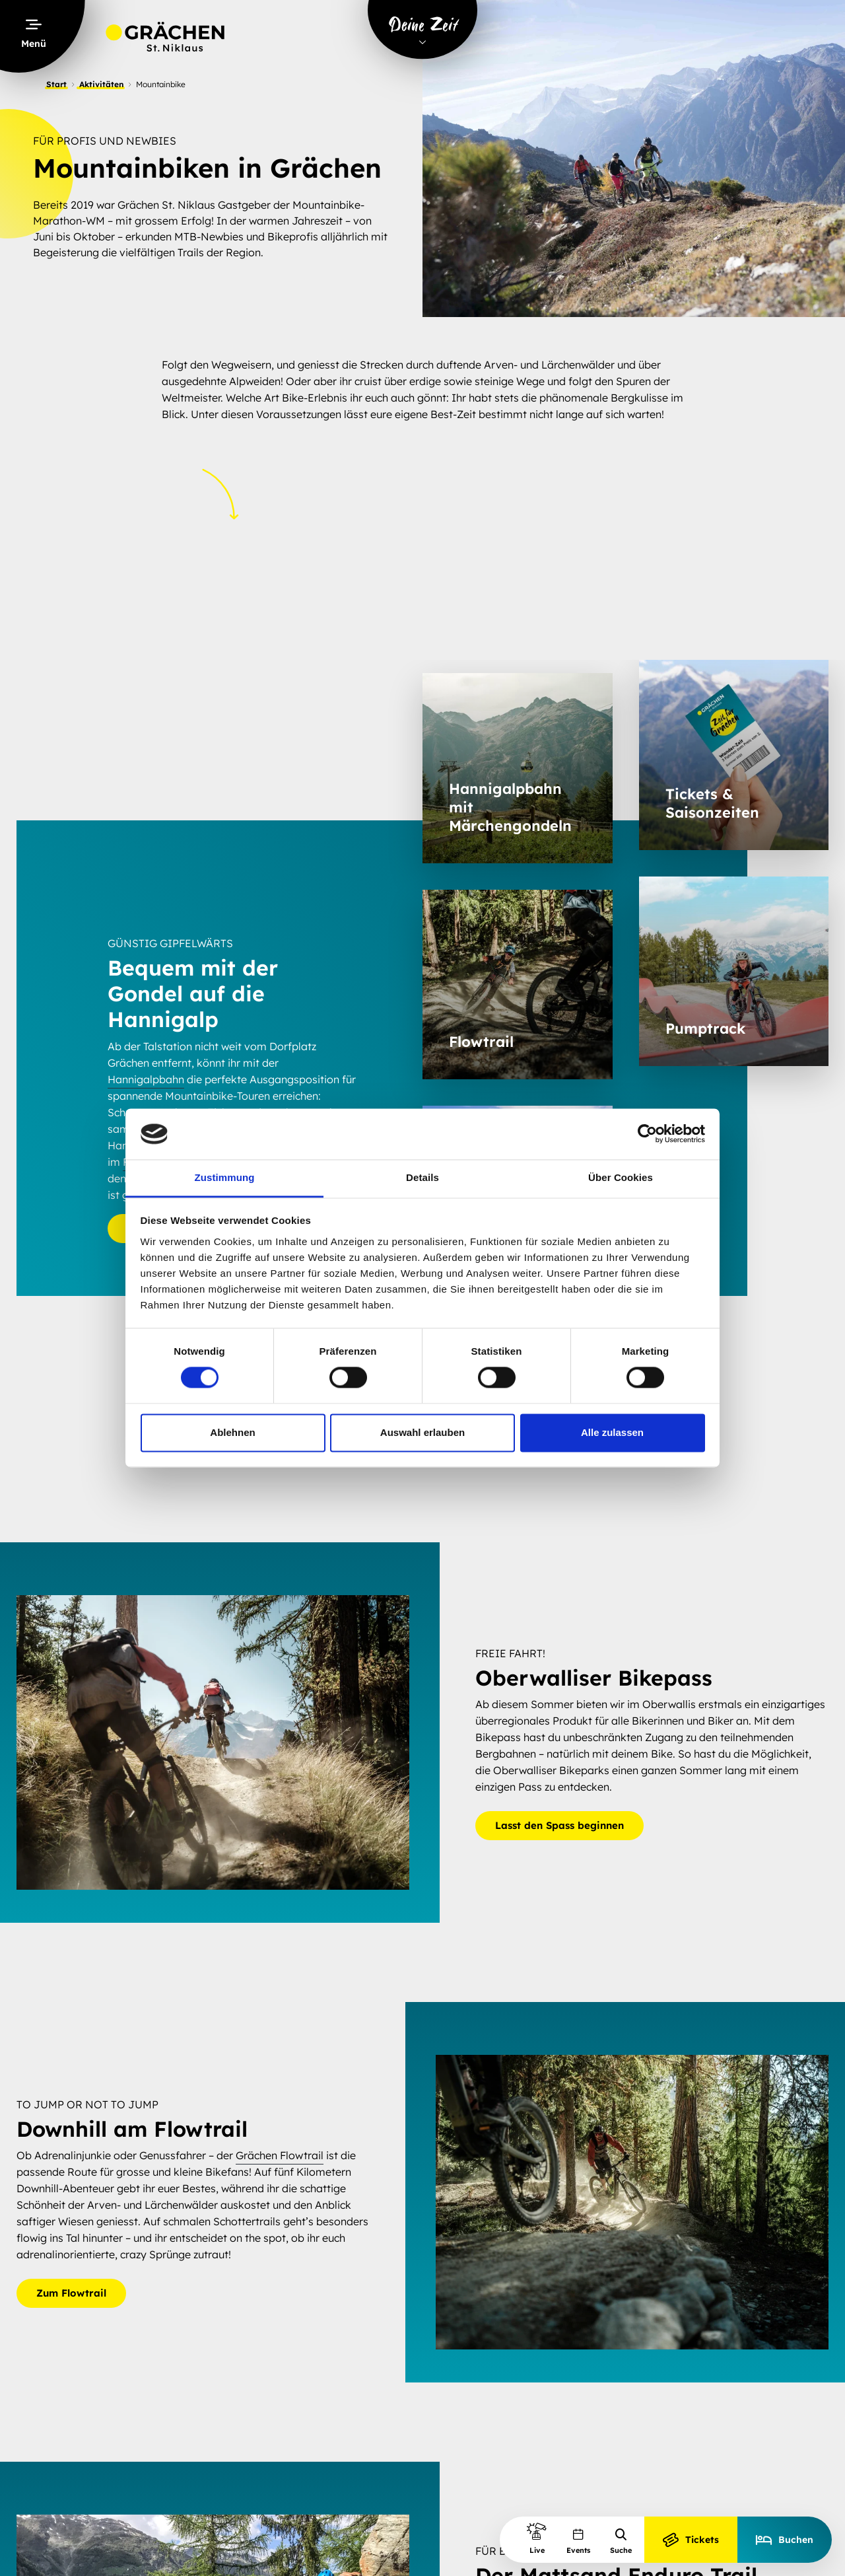  What do you see at coordinates (620, 1177) in the screenshot?
I see `Über Cookies [tab]` at bounding box center [620, 1177].